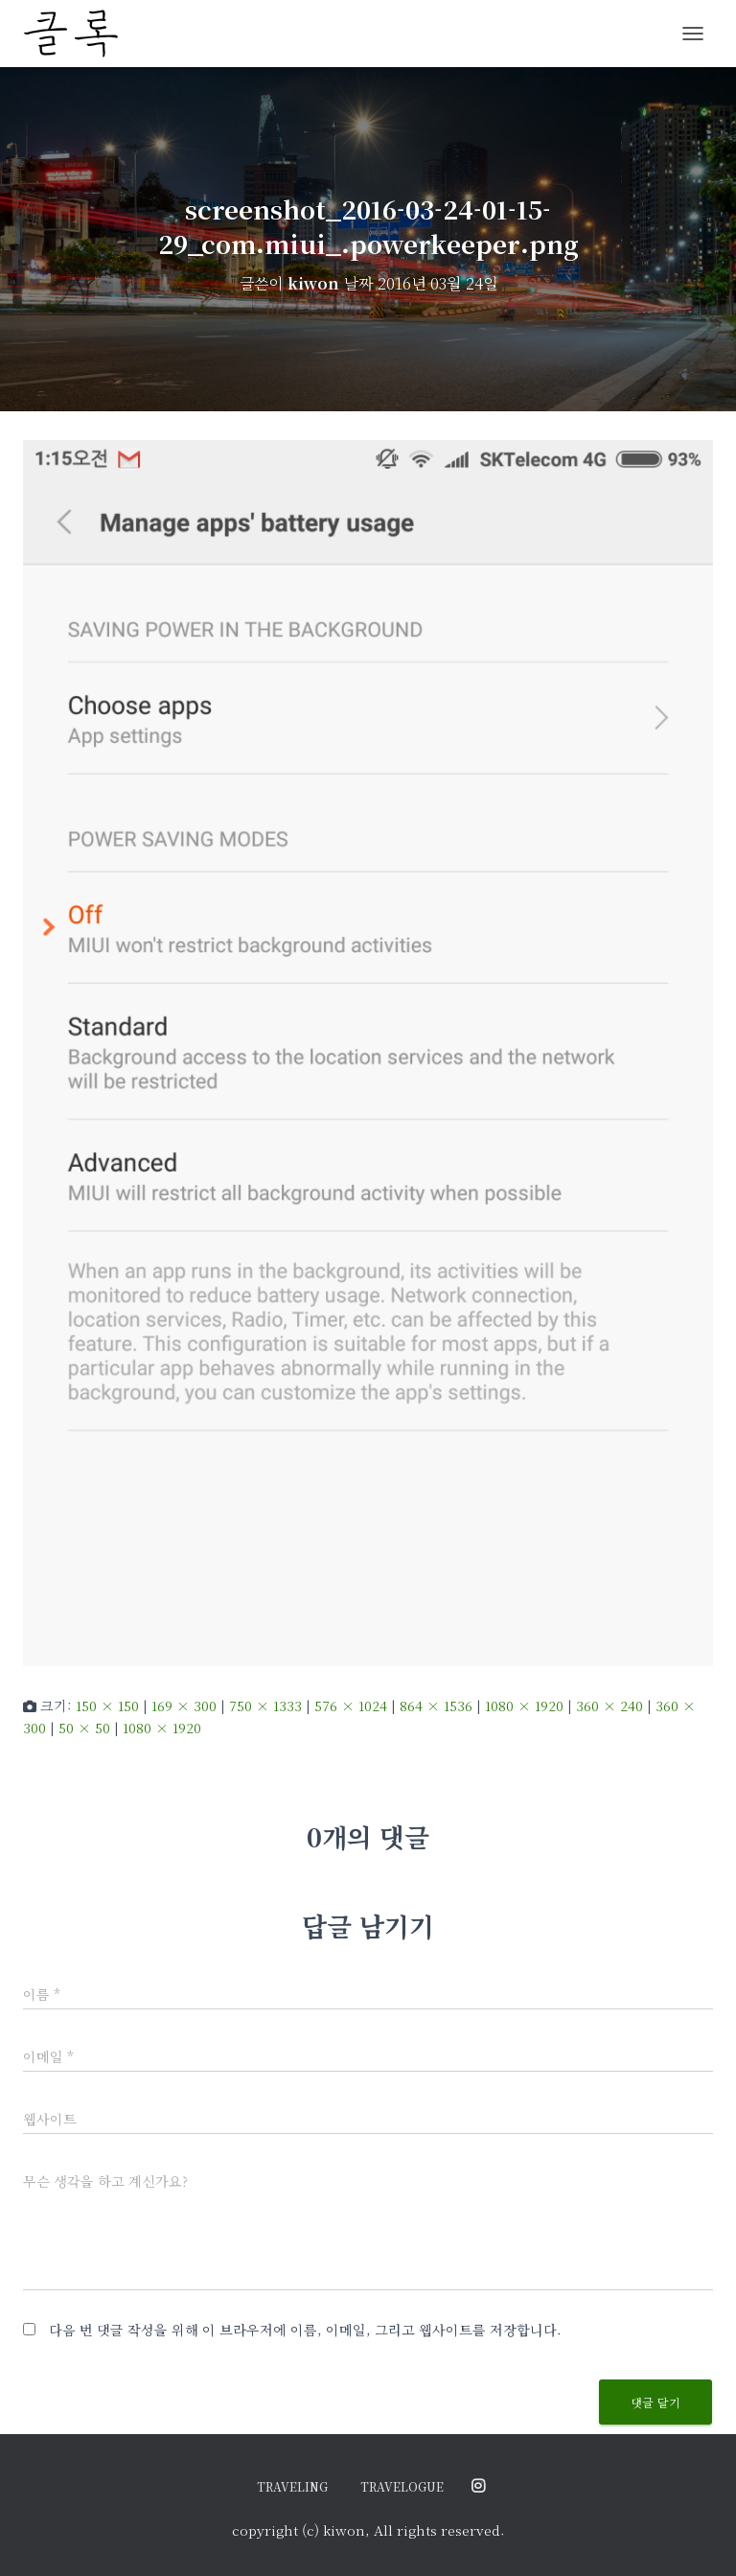 This screenshot has width=736, height=2576. Describe the element at coordinates (609, 1705) in the screenshot. I see `360 × 240` at that location.